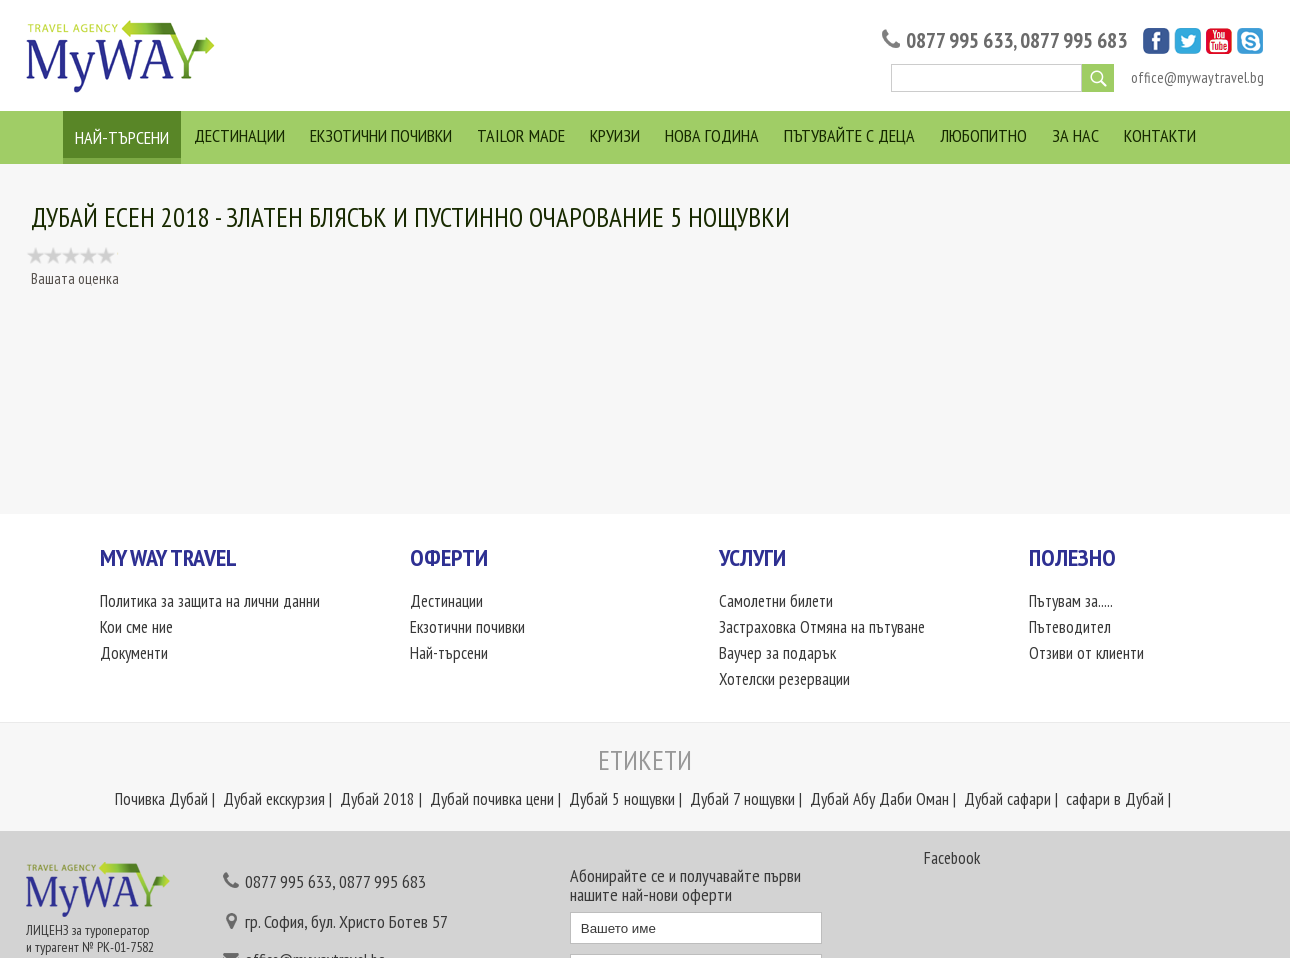 The height and width of the screenshot is (958, 1290). What do you see at coordinates (776, 601) in the screenshot?
I see `Самолетни билети` at bounding box center [776, 601].